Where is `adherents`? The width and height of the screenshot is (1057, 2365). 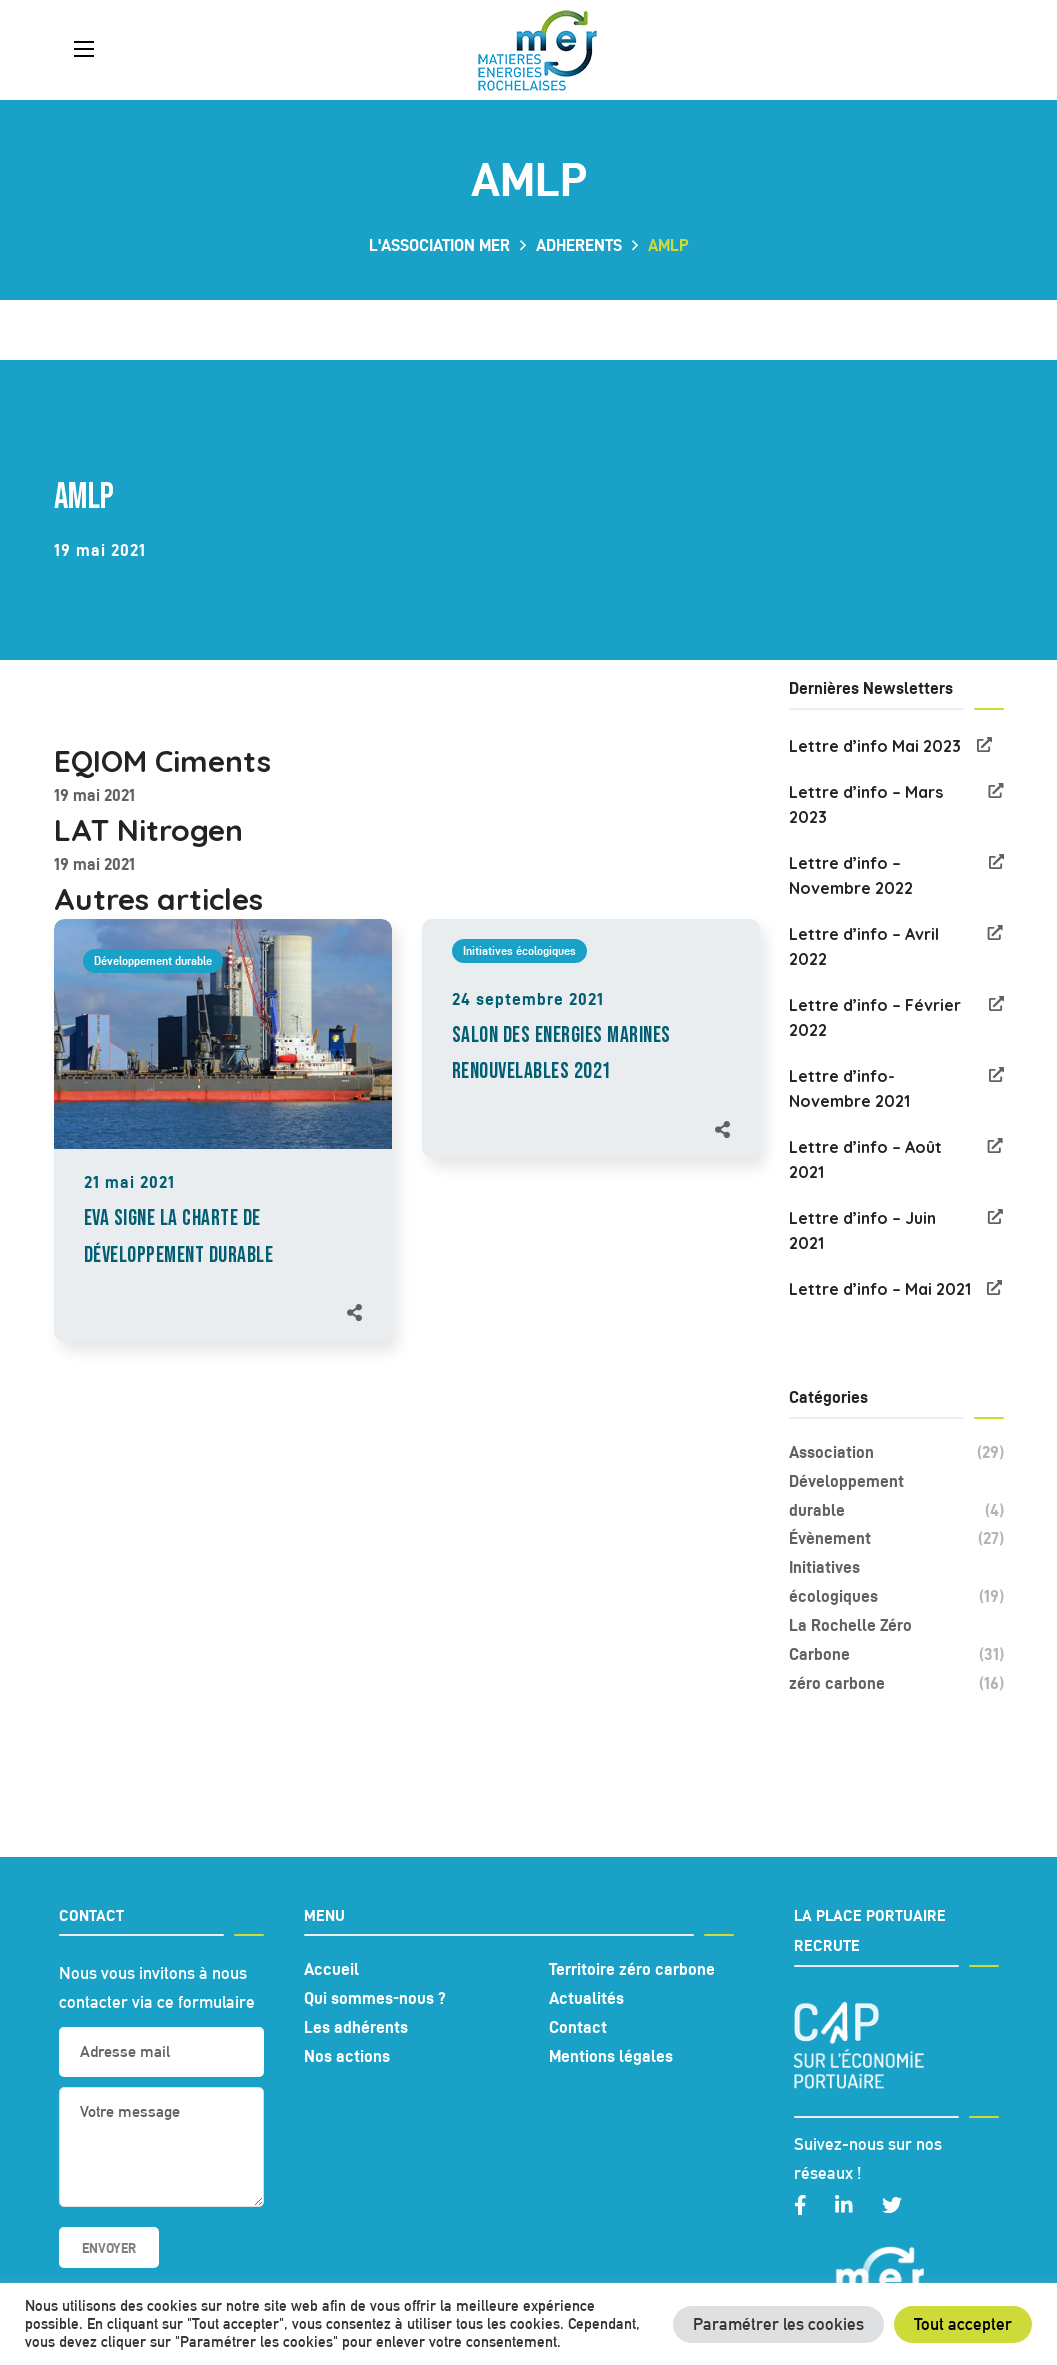 adherents is located at coordinates (579, 245).